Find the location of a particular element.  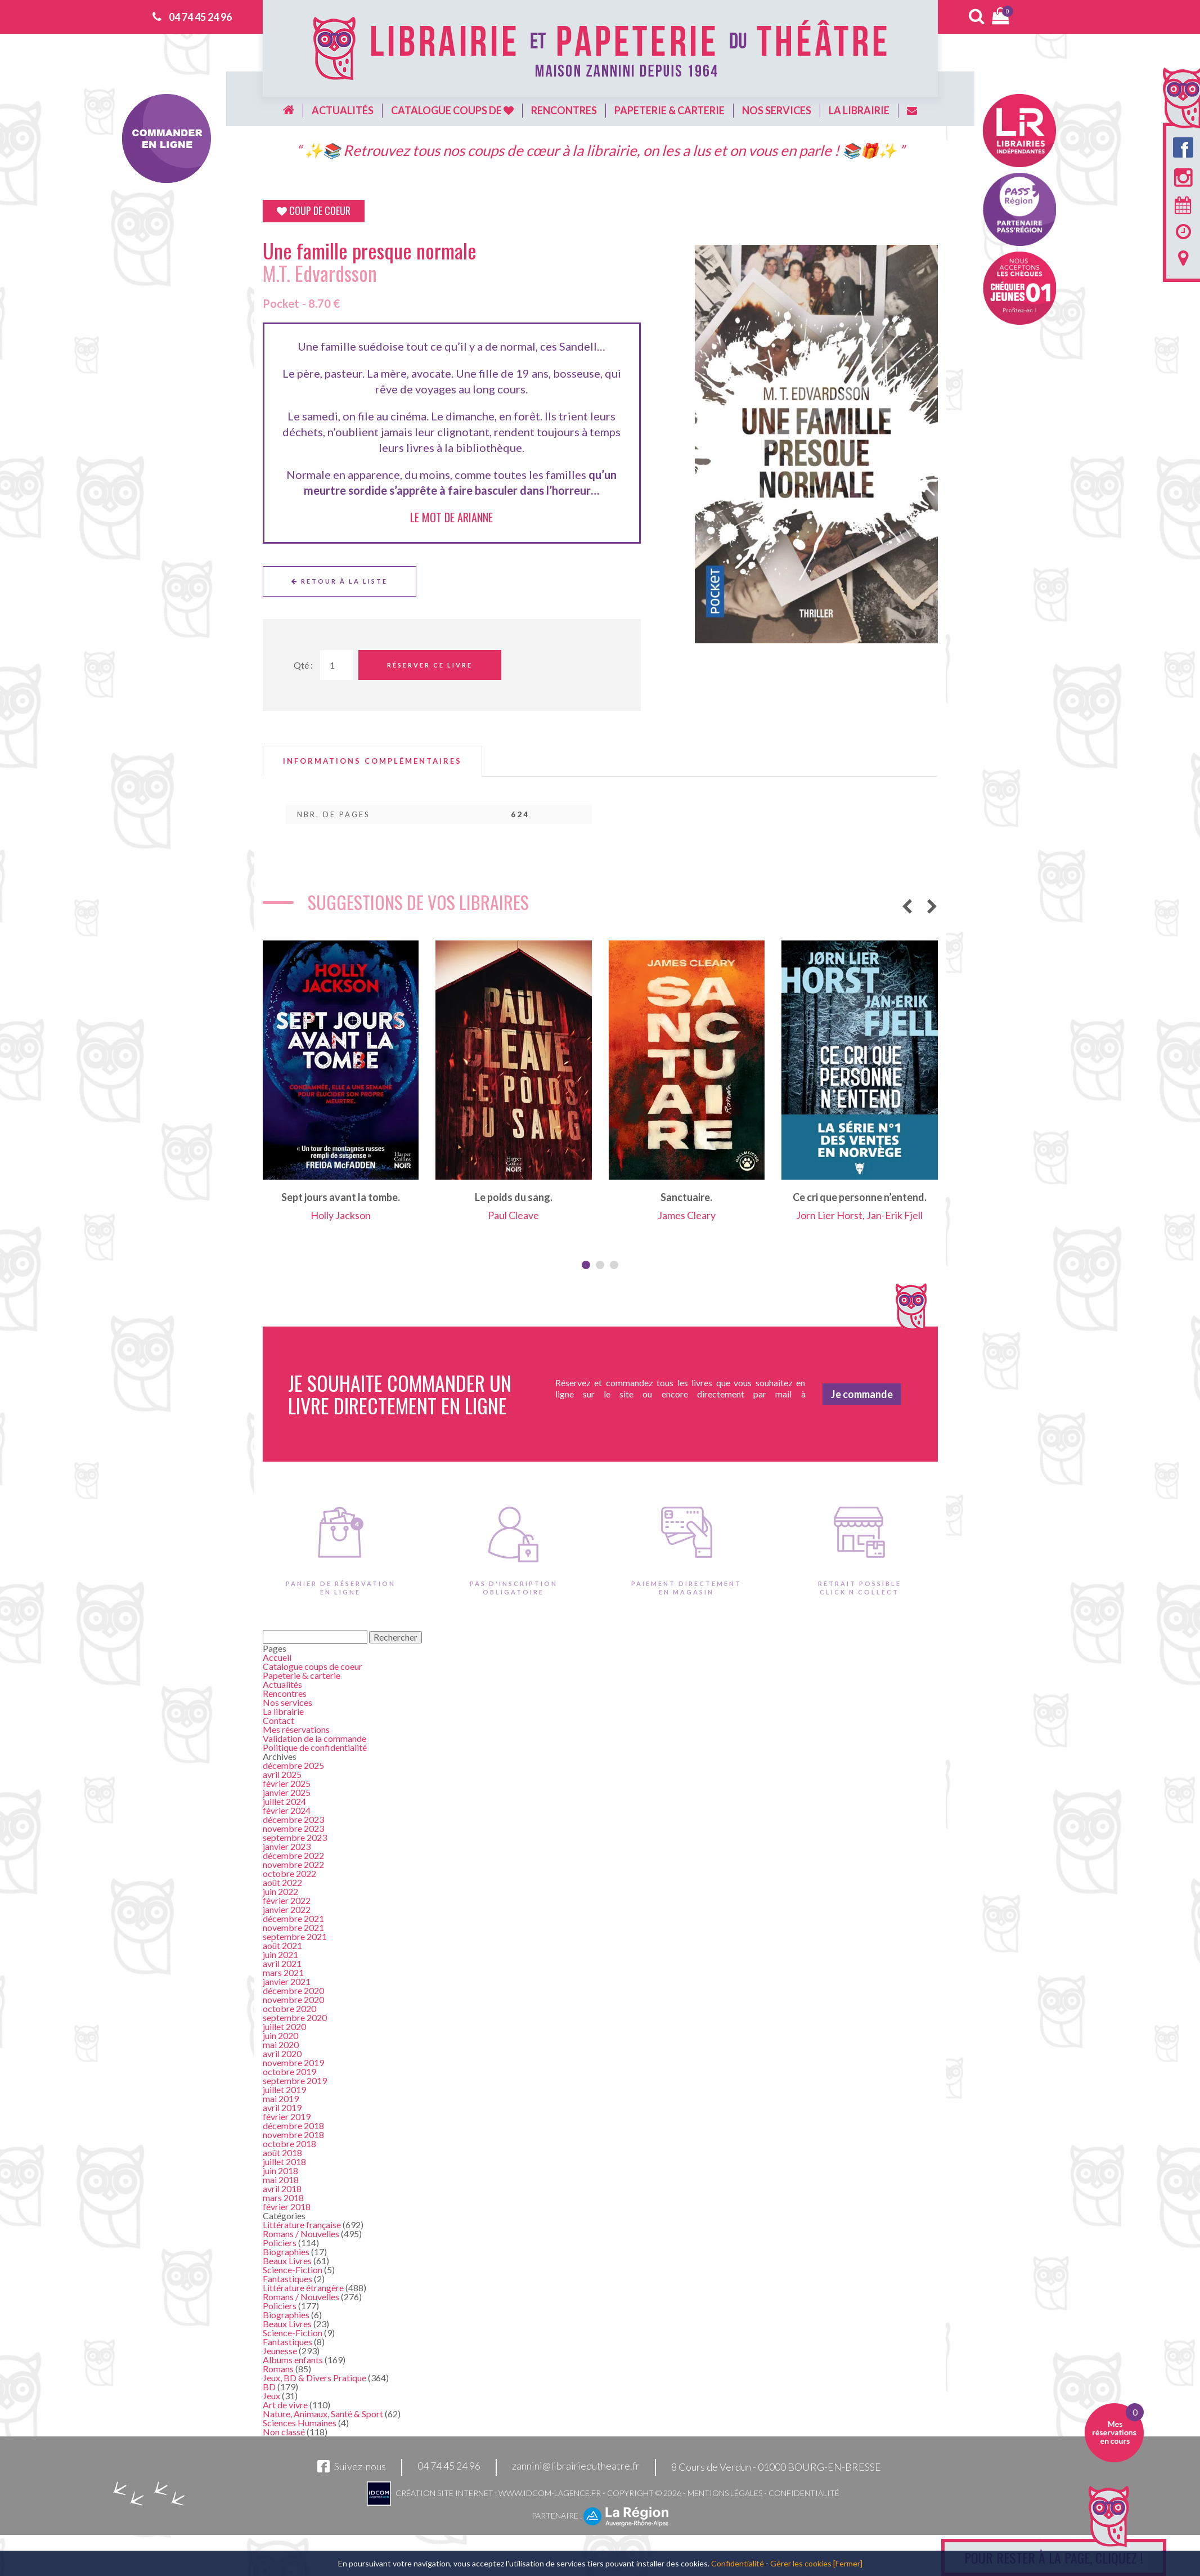

novembre 2021 is located at coordinates (293, 1927).